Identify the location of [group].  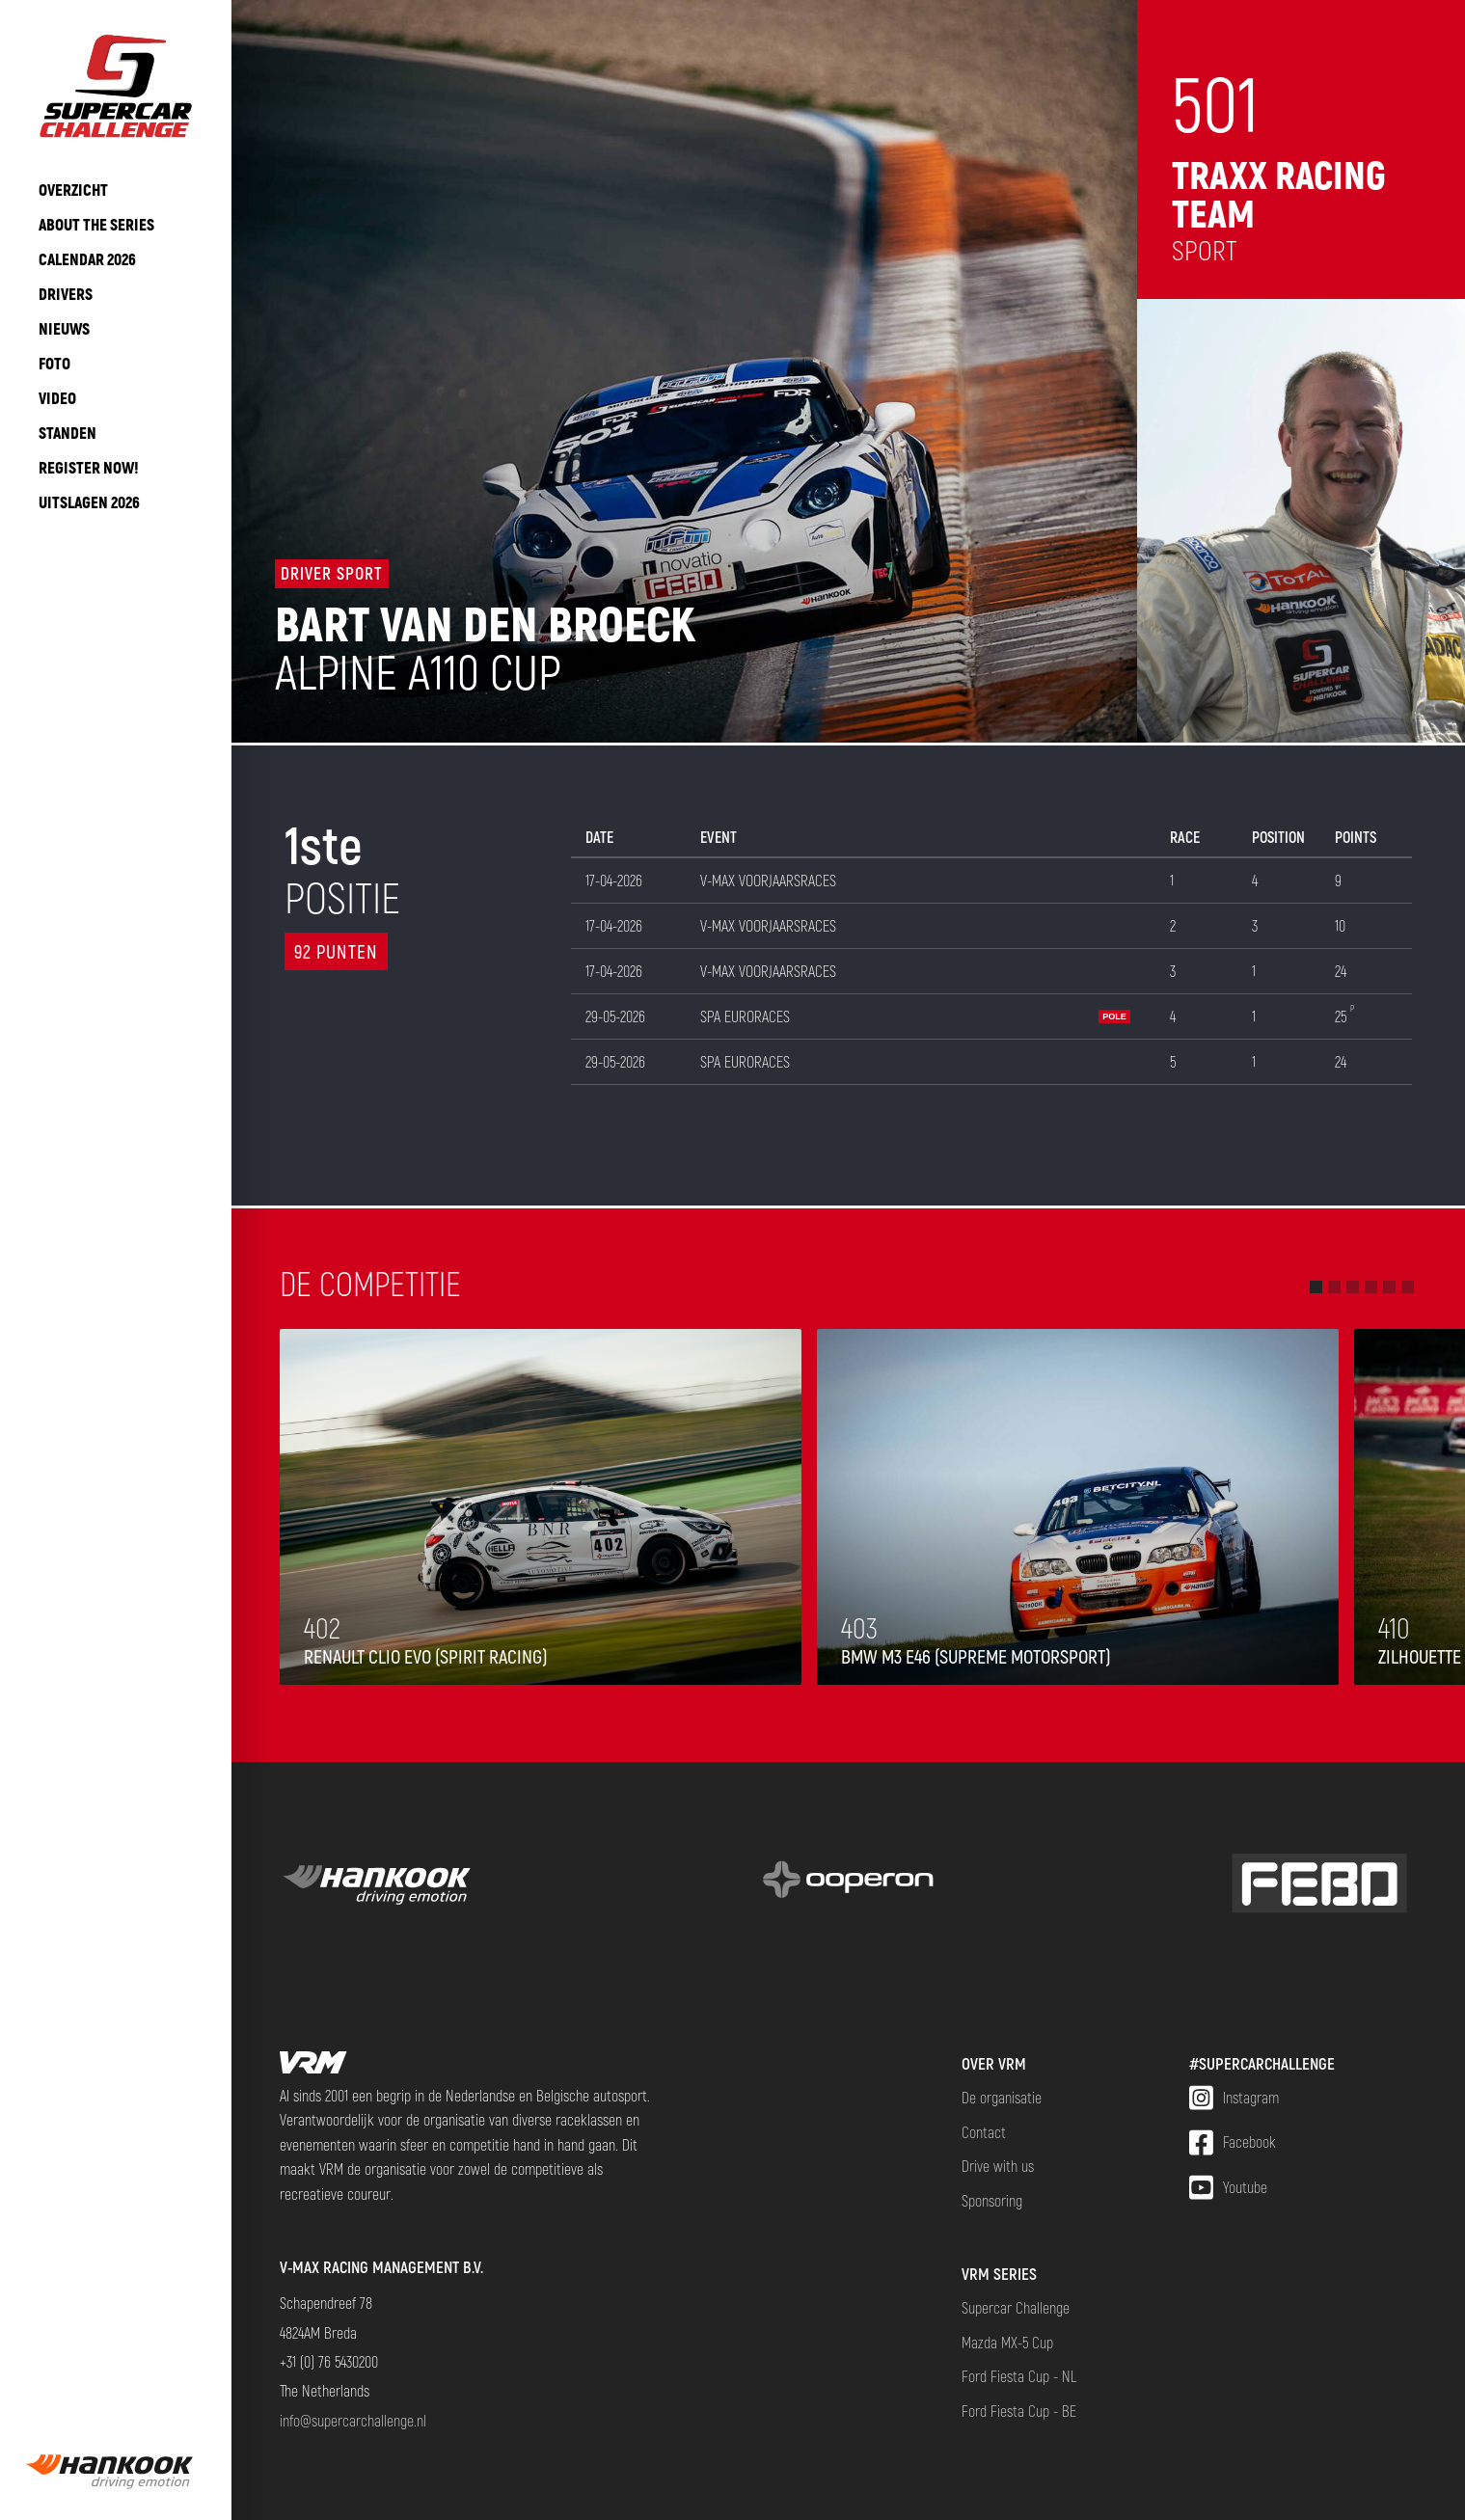
(115, 2472).